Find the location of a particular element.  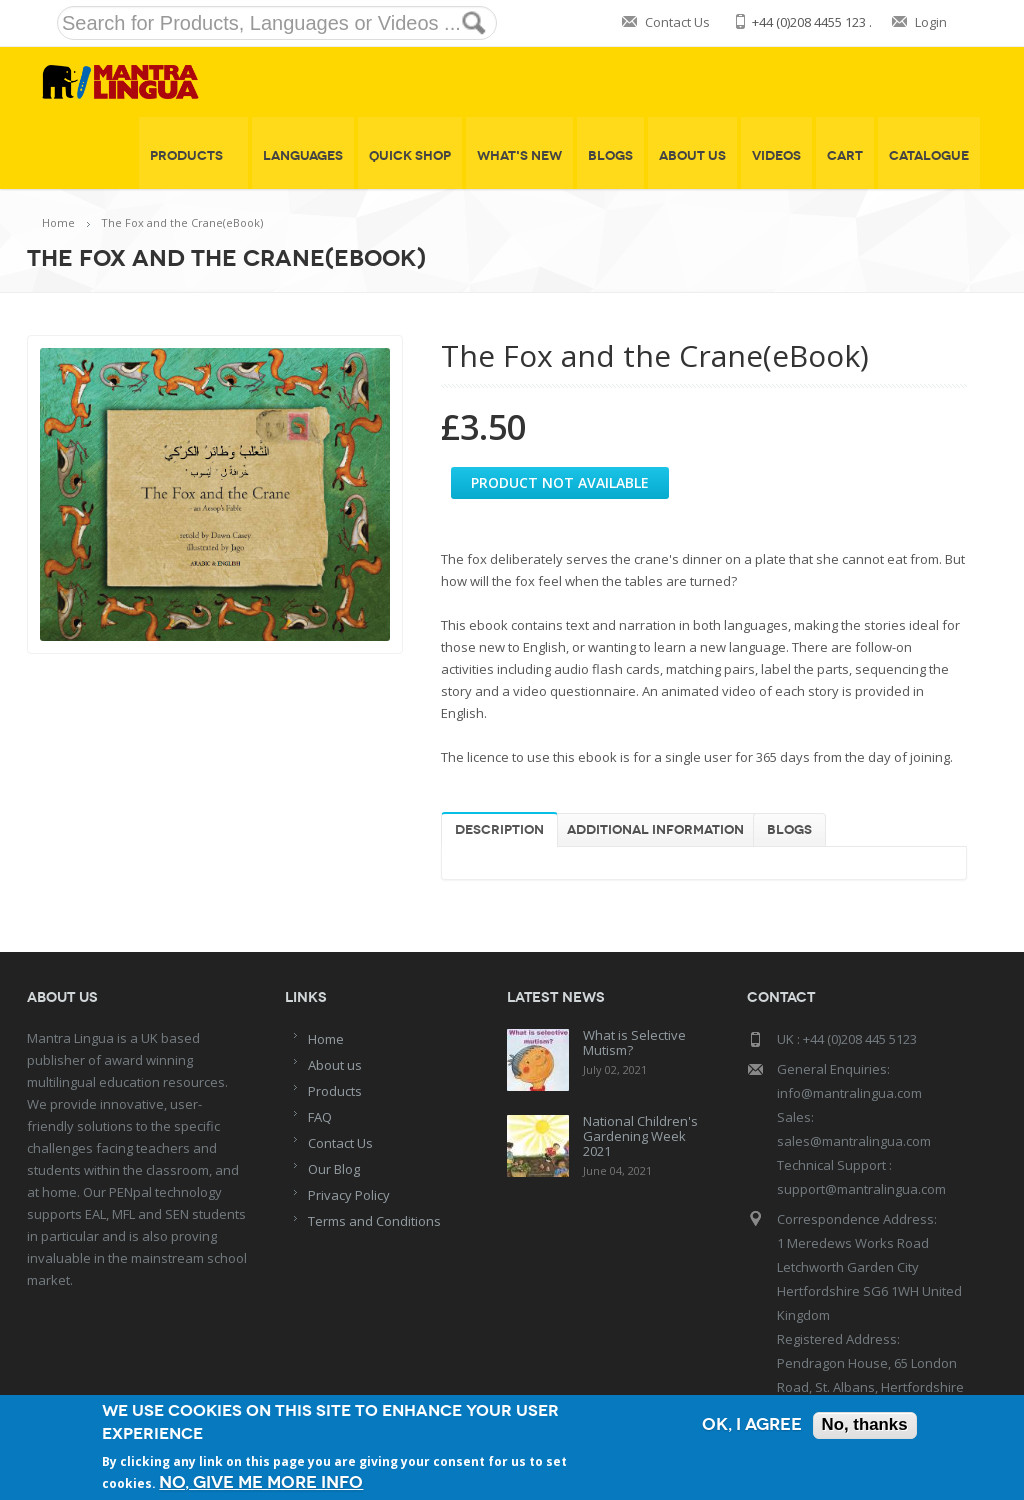

OK, I agree is located at coordinates (751, 1425).